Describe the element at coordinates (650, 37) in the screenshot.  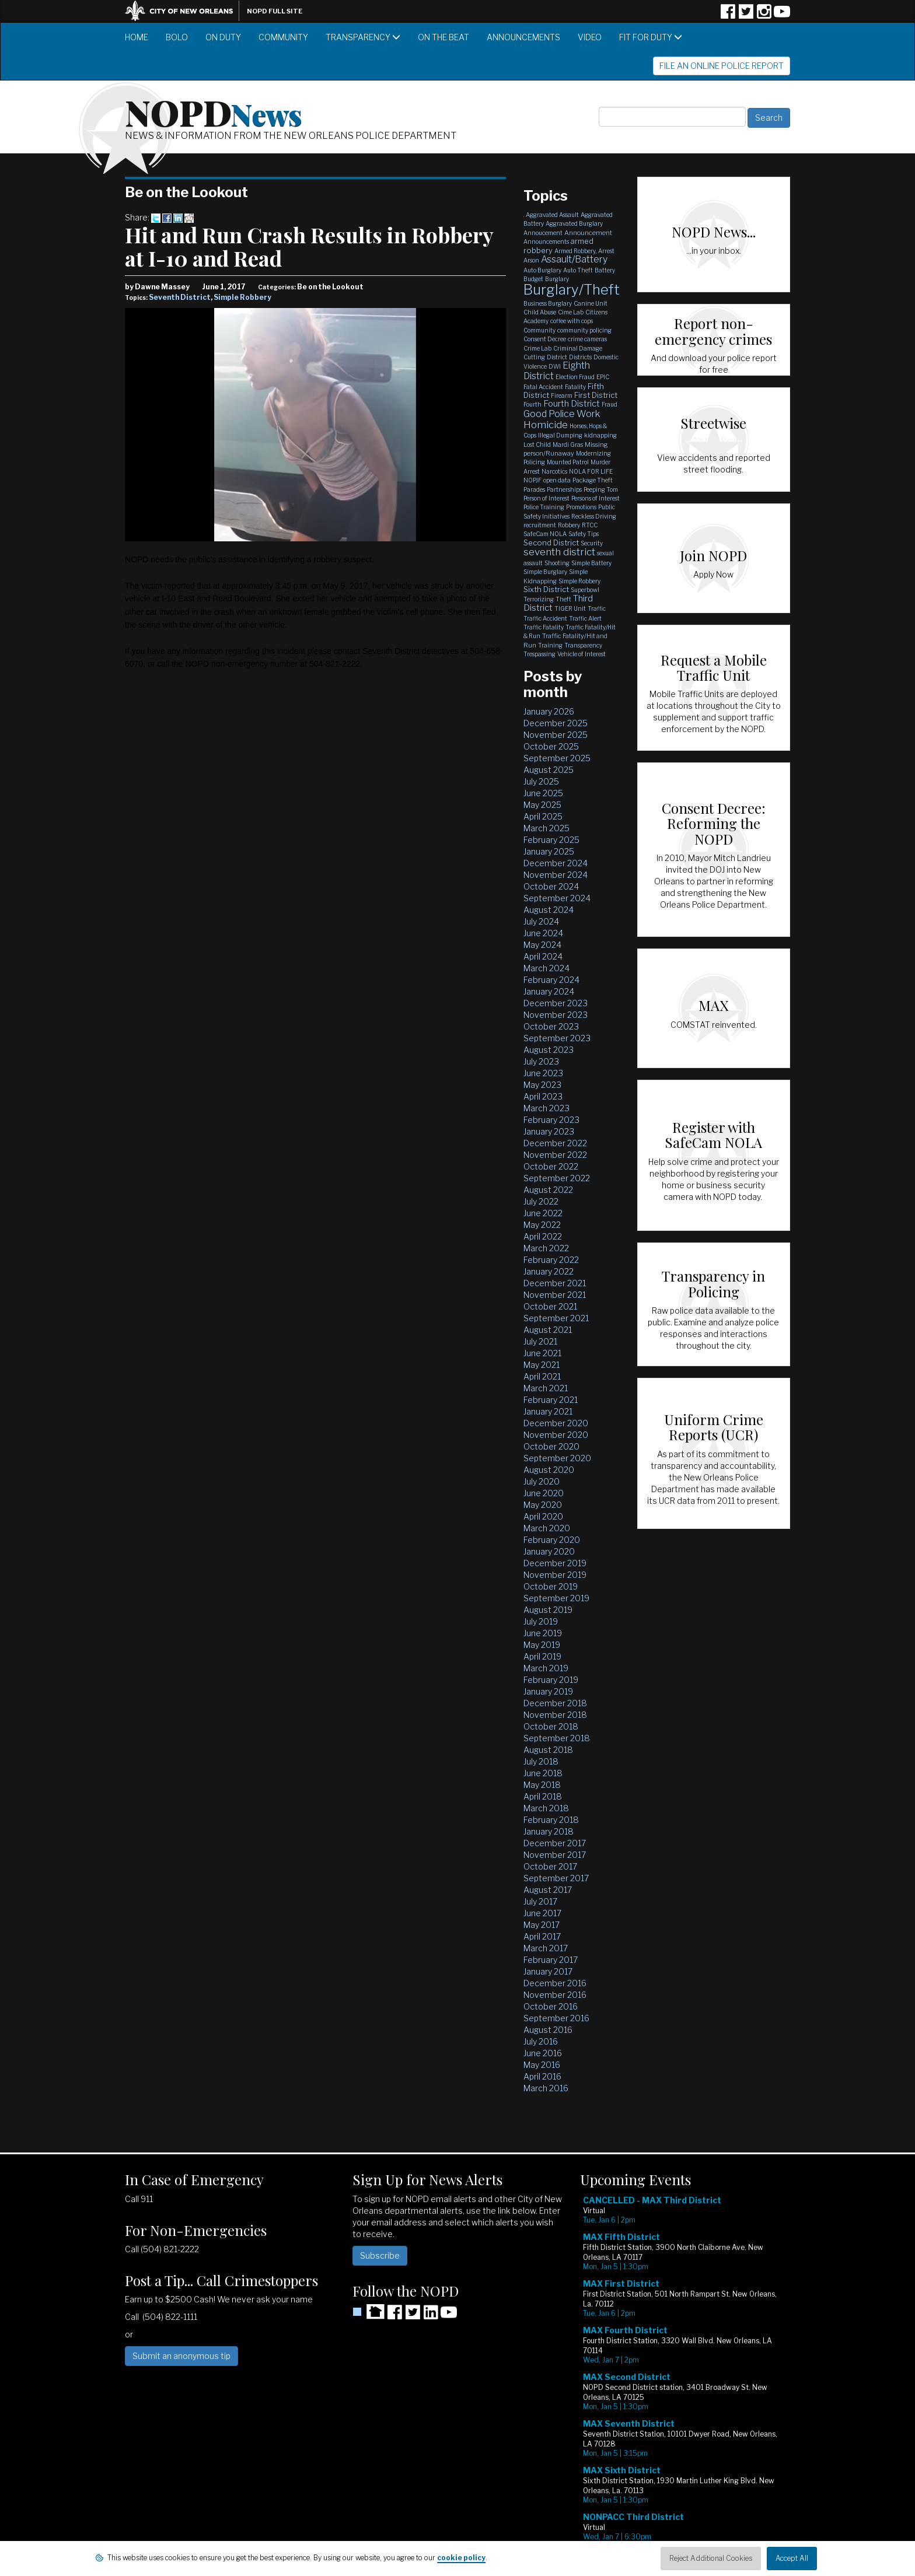
I see `Fit for Duty` at that location.